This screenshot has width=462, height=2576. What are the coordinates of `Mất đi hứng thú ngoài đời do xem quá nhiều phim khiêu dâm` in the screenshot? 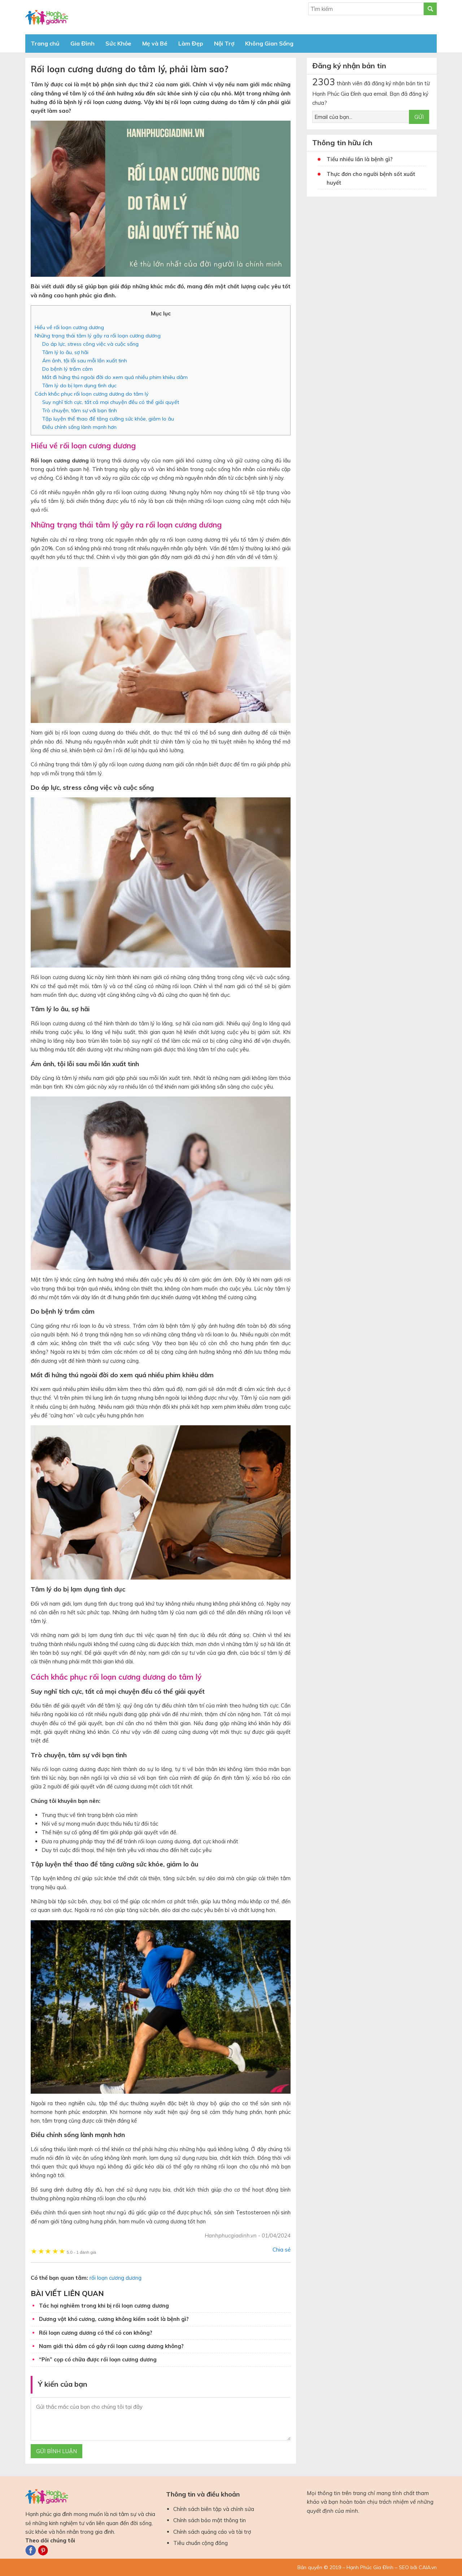 It's located at (115, 377).